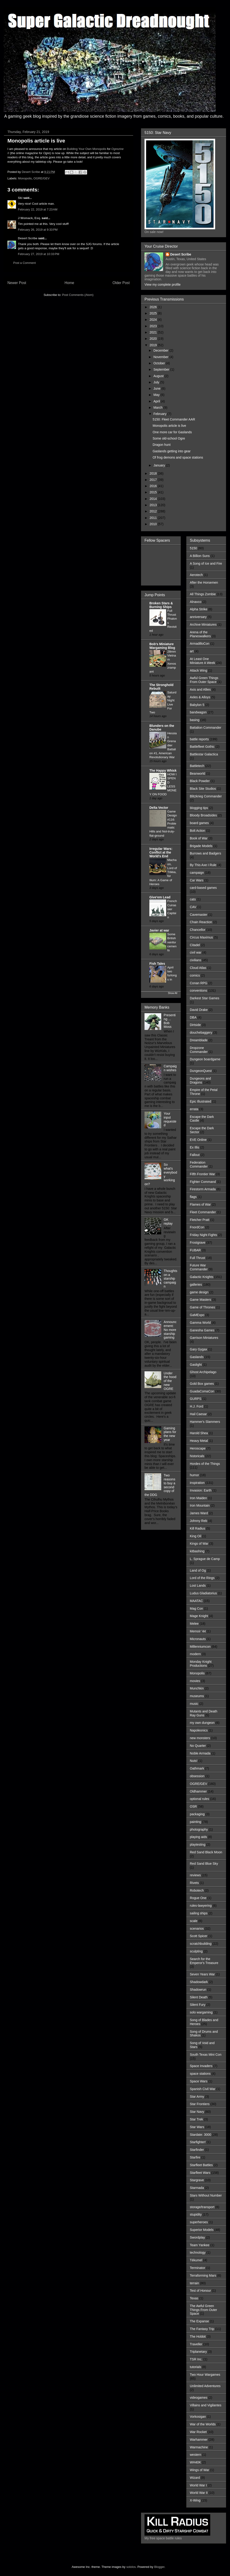  What do you see at coordinates (201, 922) in the screenshot?
I see `Chain Reaction` at bounding box center [201, 922].